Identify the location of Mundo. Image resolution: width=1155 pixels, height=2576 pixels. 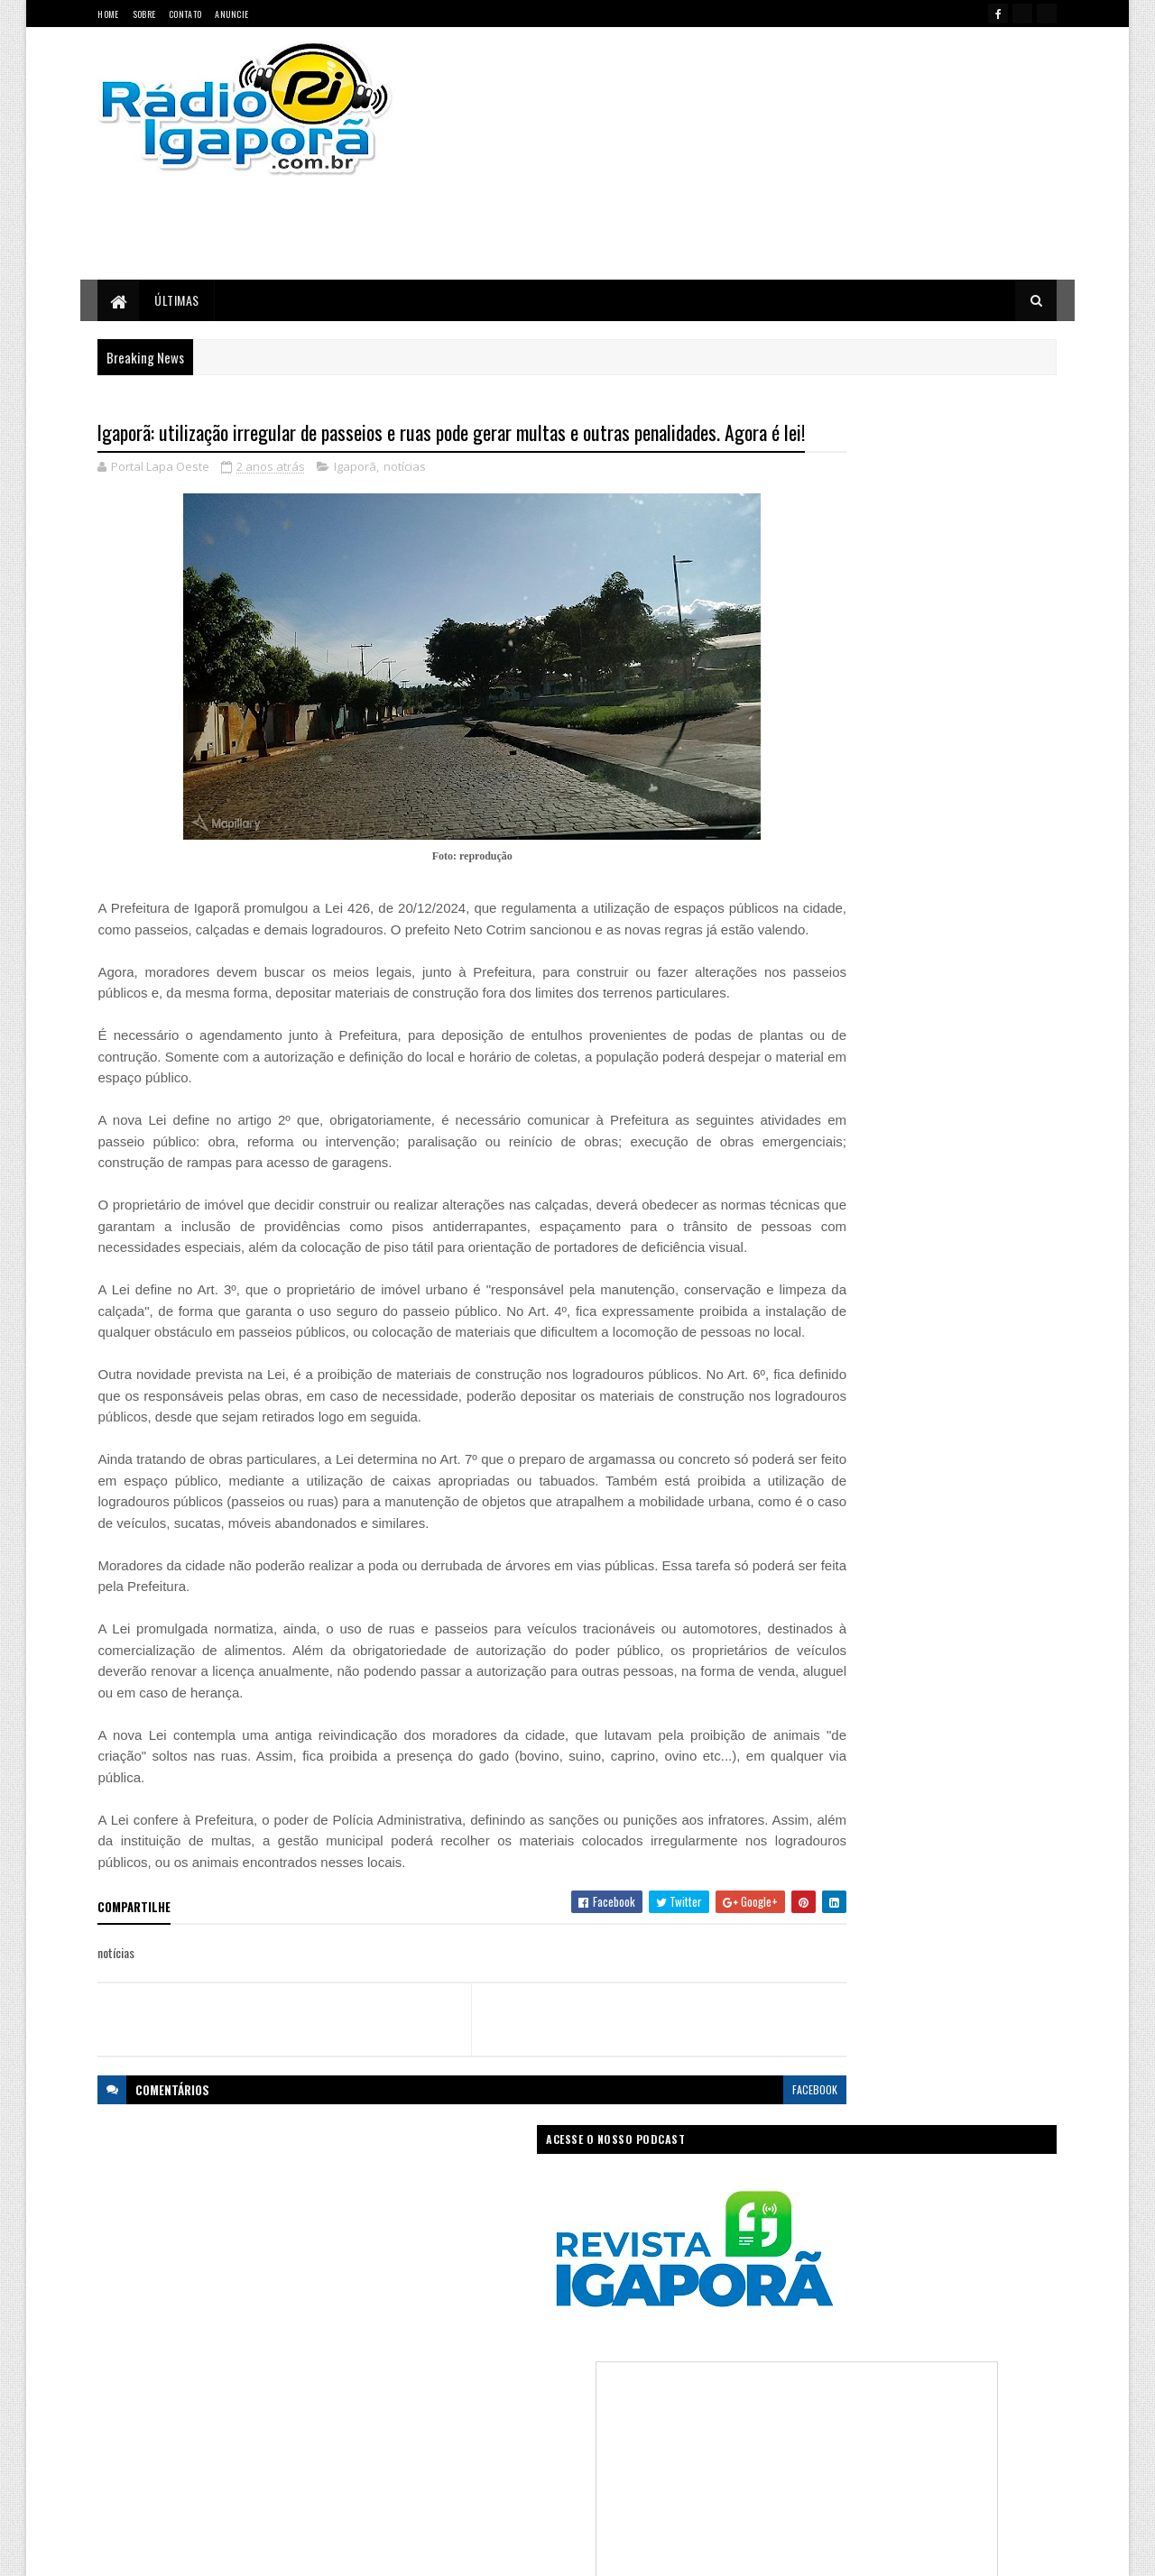
(516, 2407).